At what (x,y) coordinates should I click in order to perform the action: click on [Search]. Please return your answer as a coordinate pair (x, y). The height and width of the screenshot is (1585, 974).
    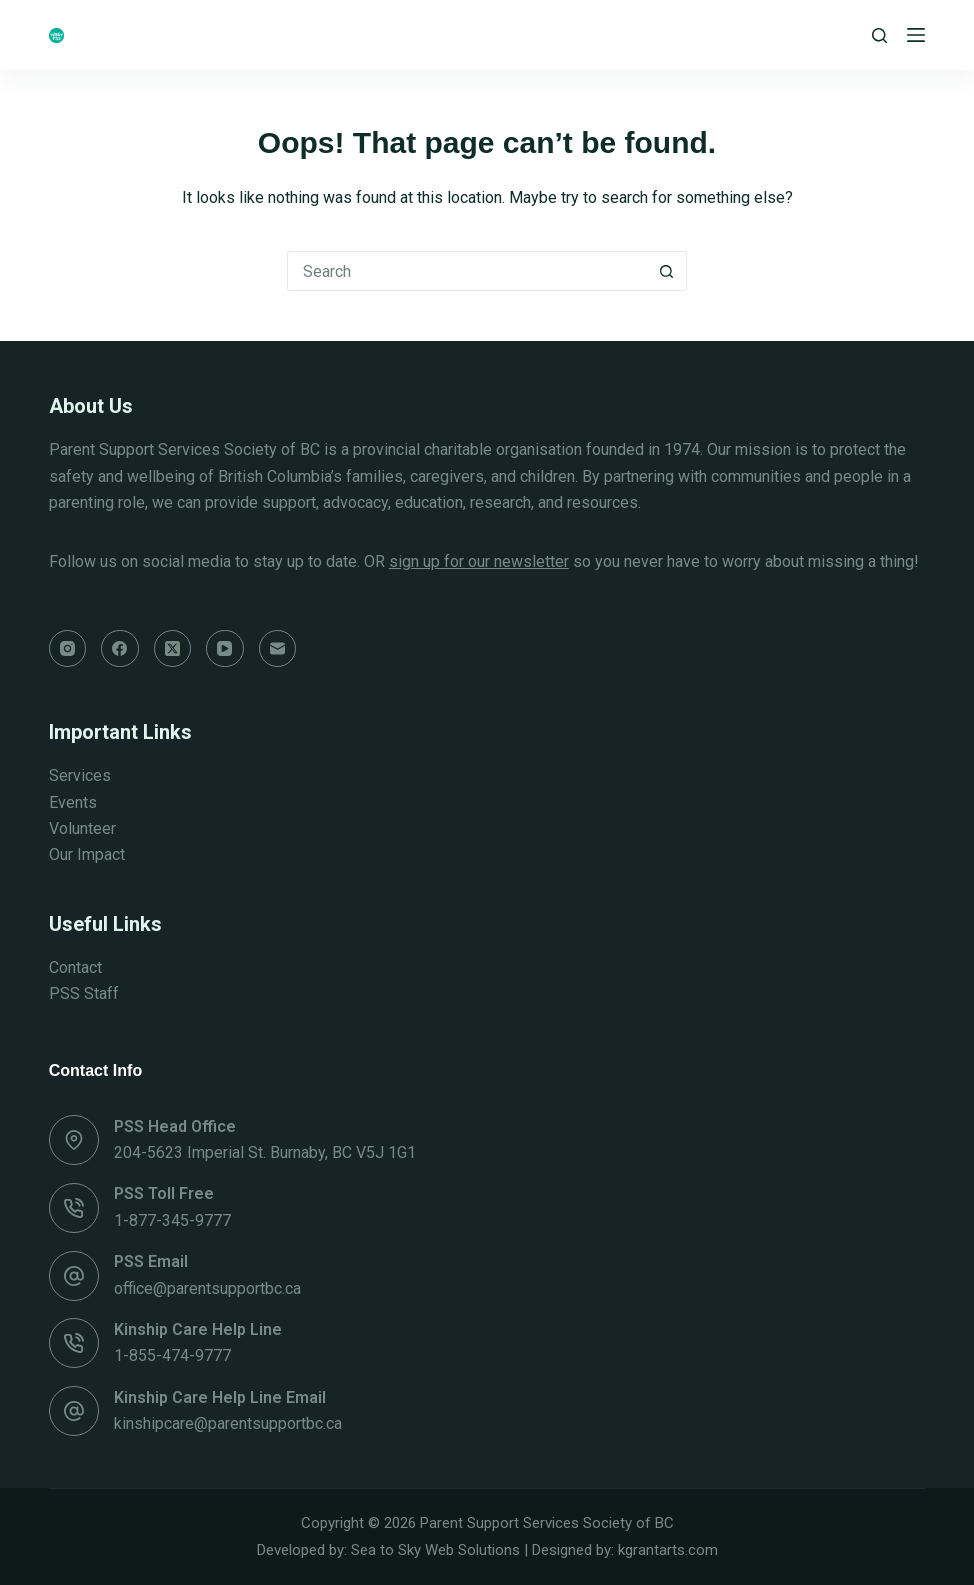
    Looking at the image, I should click on (879, 35).